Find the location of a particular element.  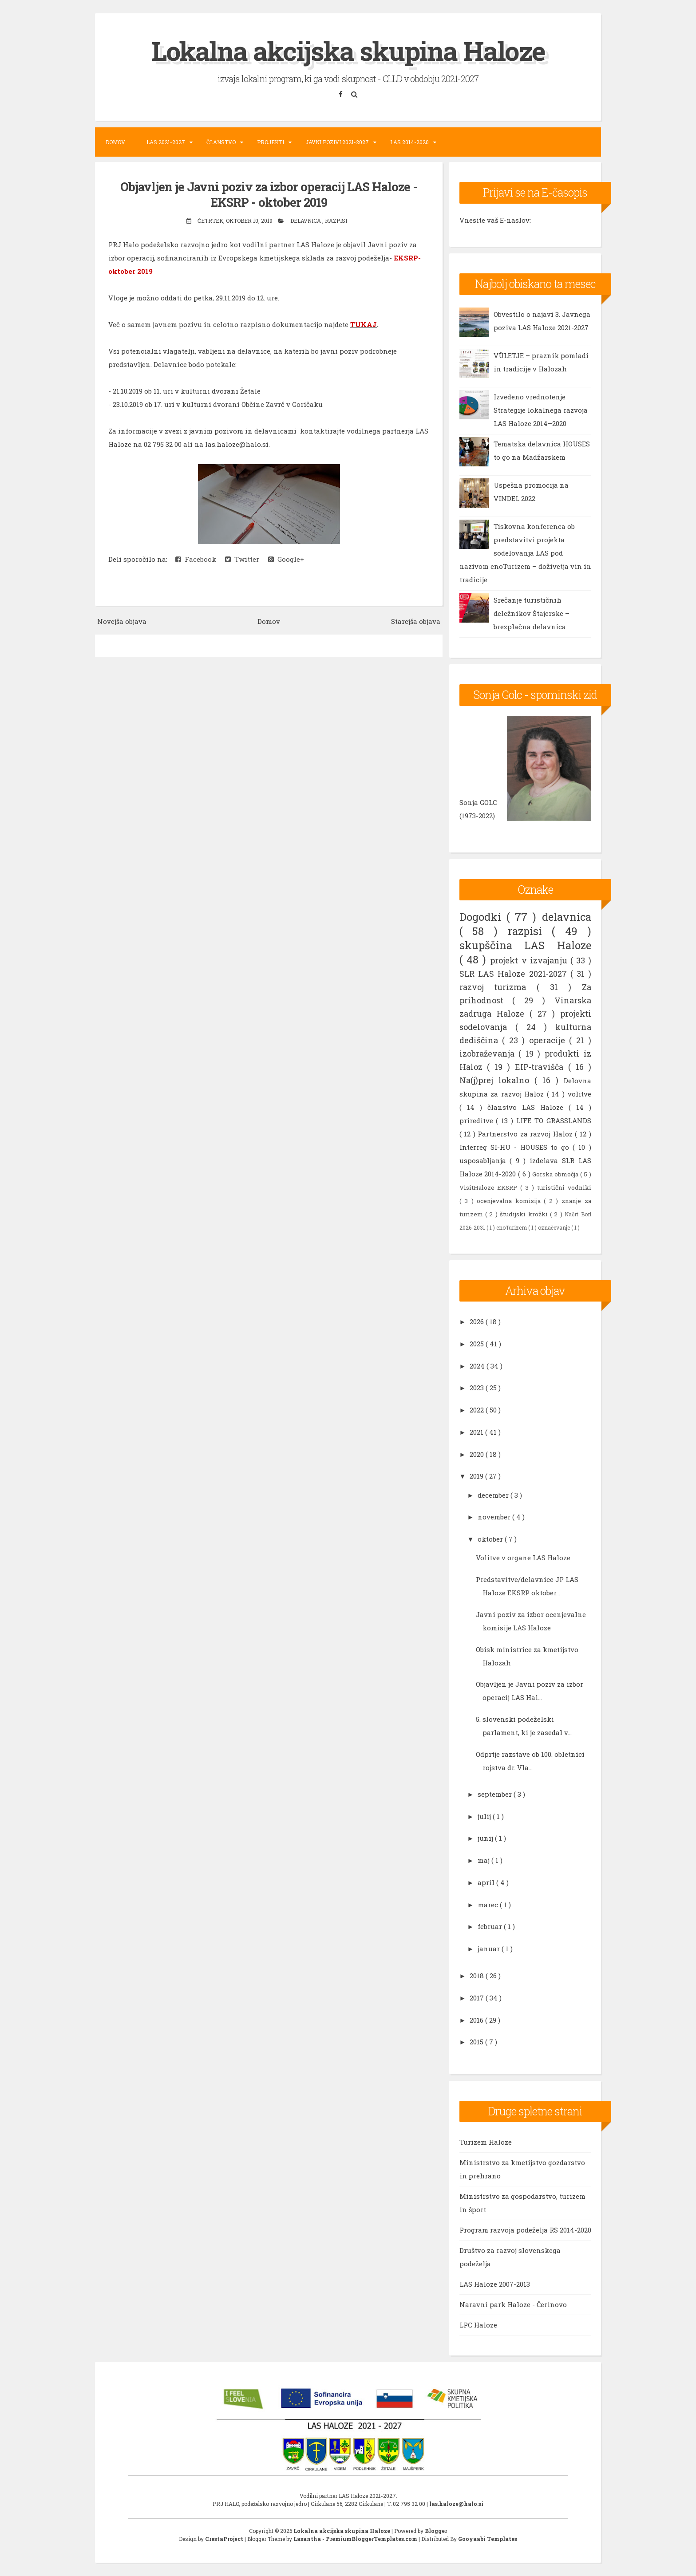

september is located at coordinates (496, 1793).